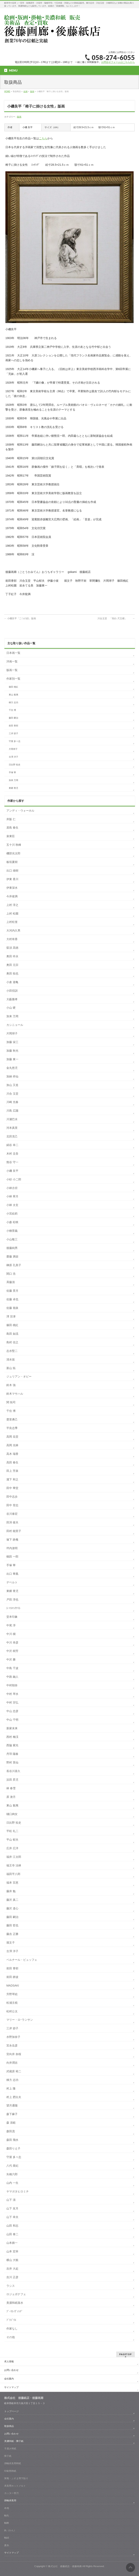 The image size is (139, 2576). Describe the element at coordinates (11, 1796) in the screenshot. I see `原 滄月` at that location.